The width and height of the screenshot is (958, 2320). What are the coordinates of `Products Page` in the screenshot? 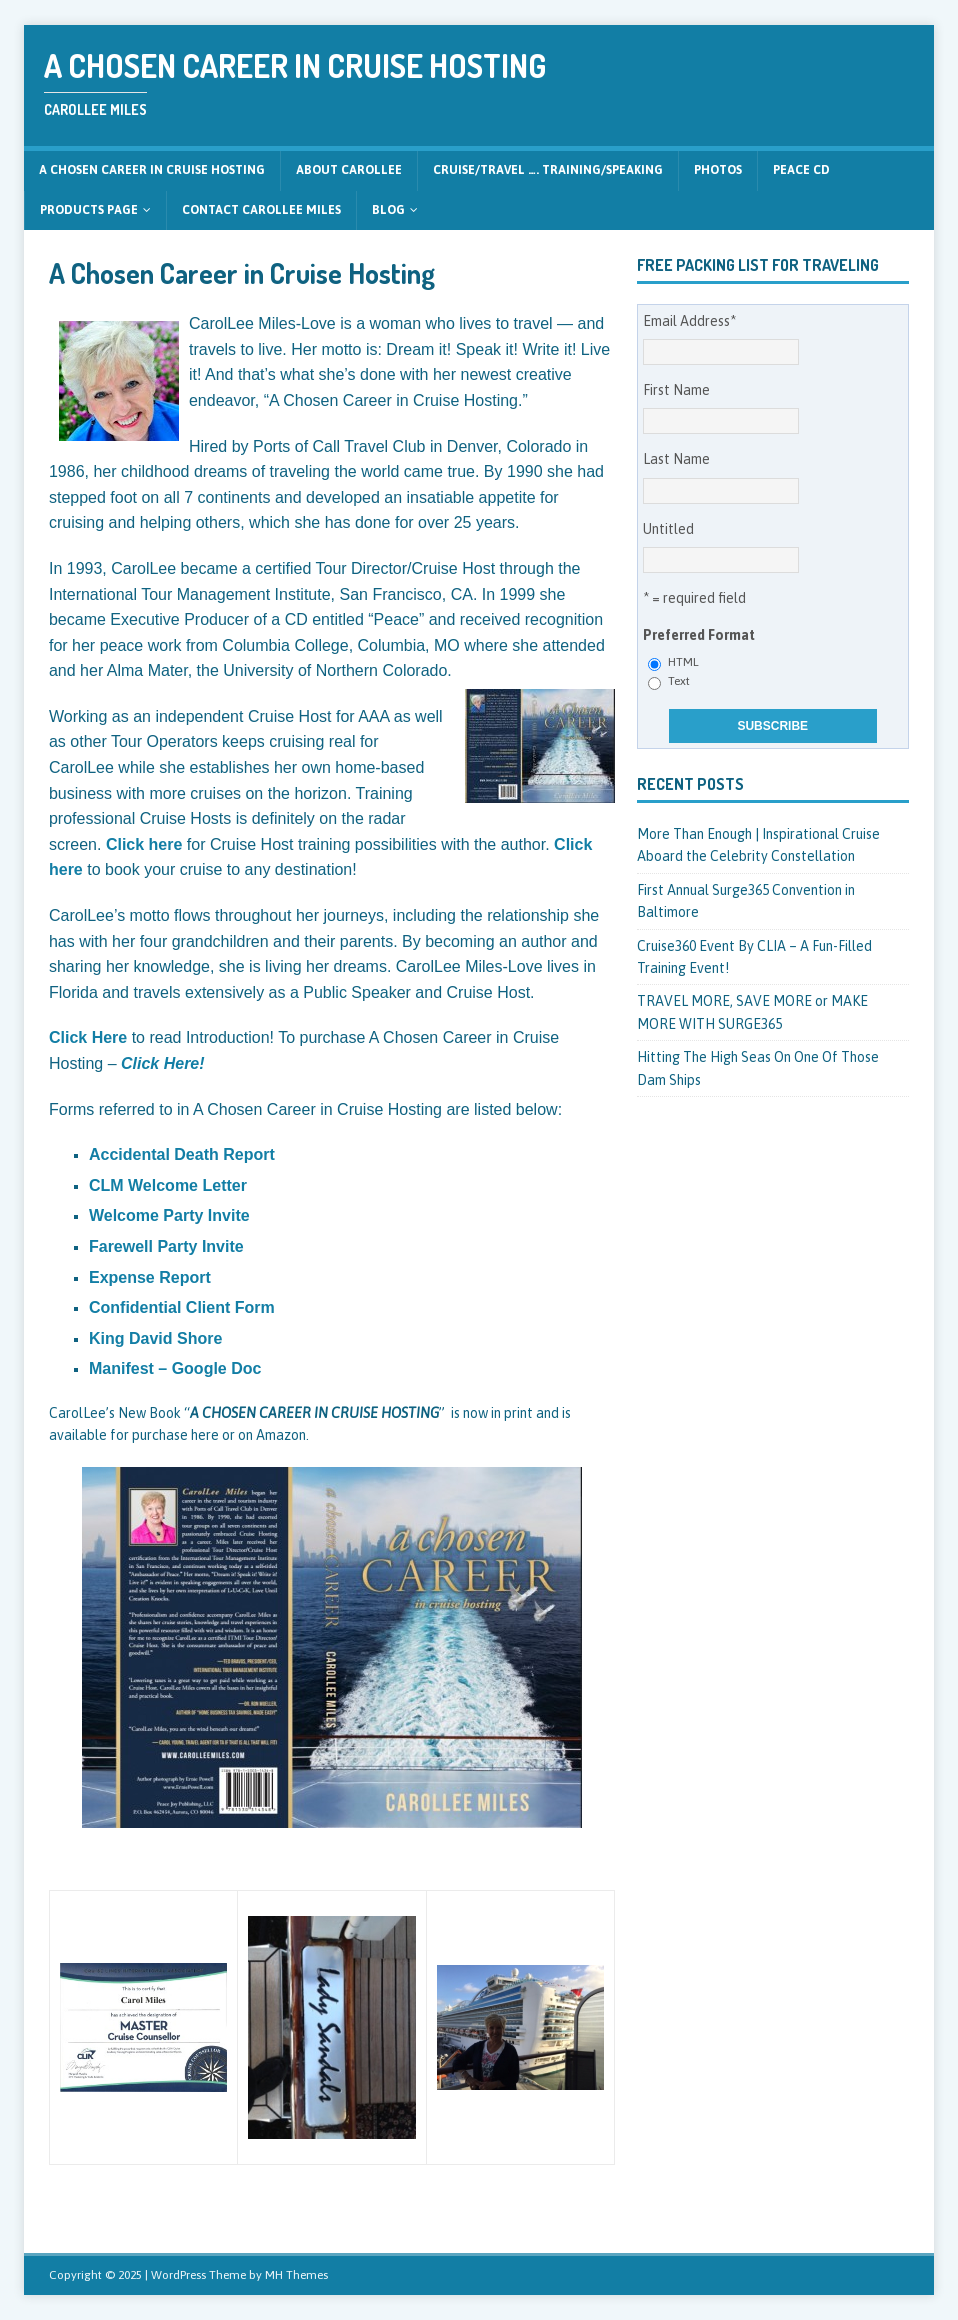 It's located at (89, 210).